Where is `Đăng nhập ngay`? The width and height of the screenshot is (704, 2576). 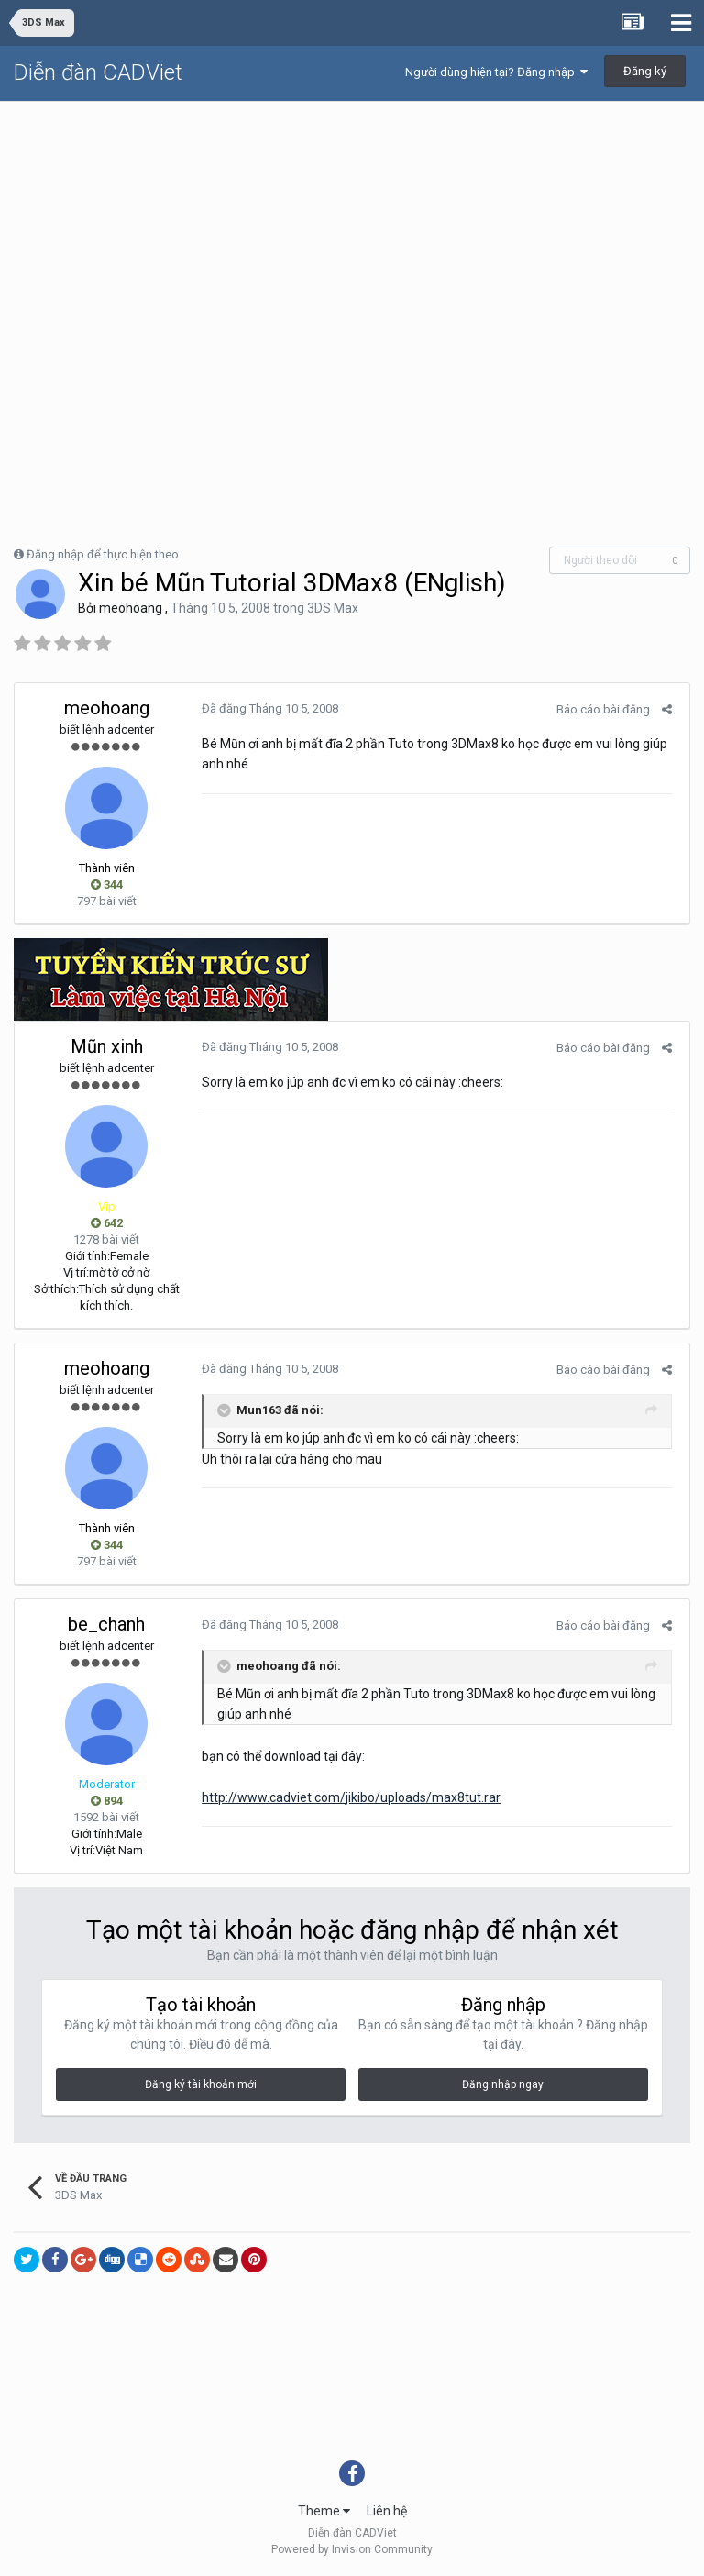 Đăng nhập ngay is located at coordinates (503, 2084).